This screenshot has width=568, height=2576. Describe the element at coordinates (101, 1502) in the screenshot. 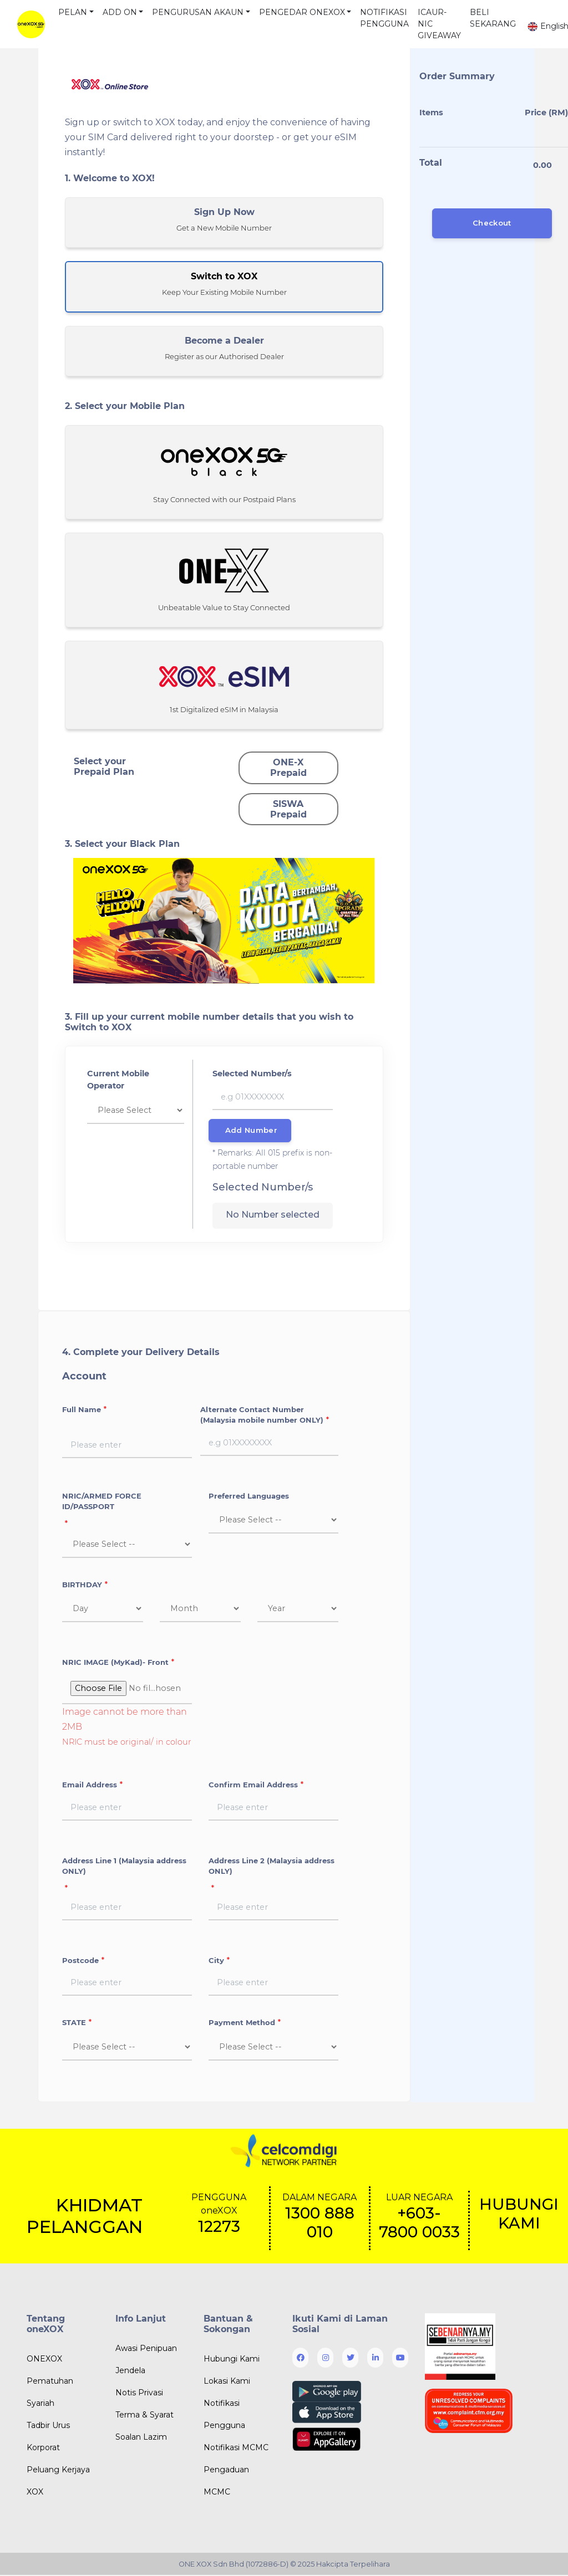

I see `NRIC/ARMED FORCE ID/PASSPORT` at that location.